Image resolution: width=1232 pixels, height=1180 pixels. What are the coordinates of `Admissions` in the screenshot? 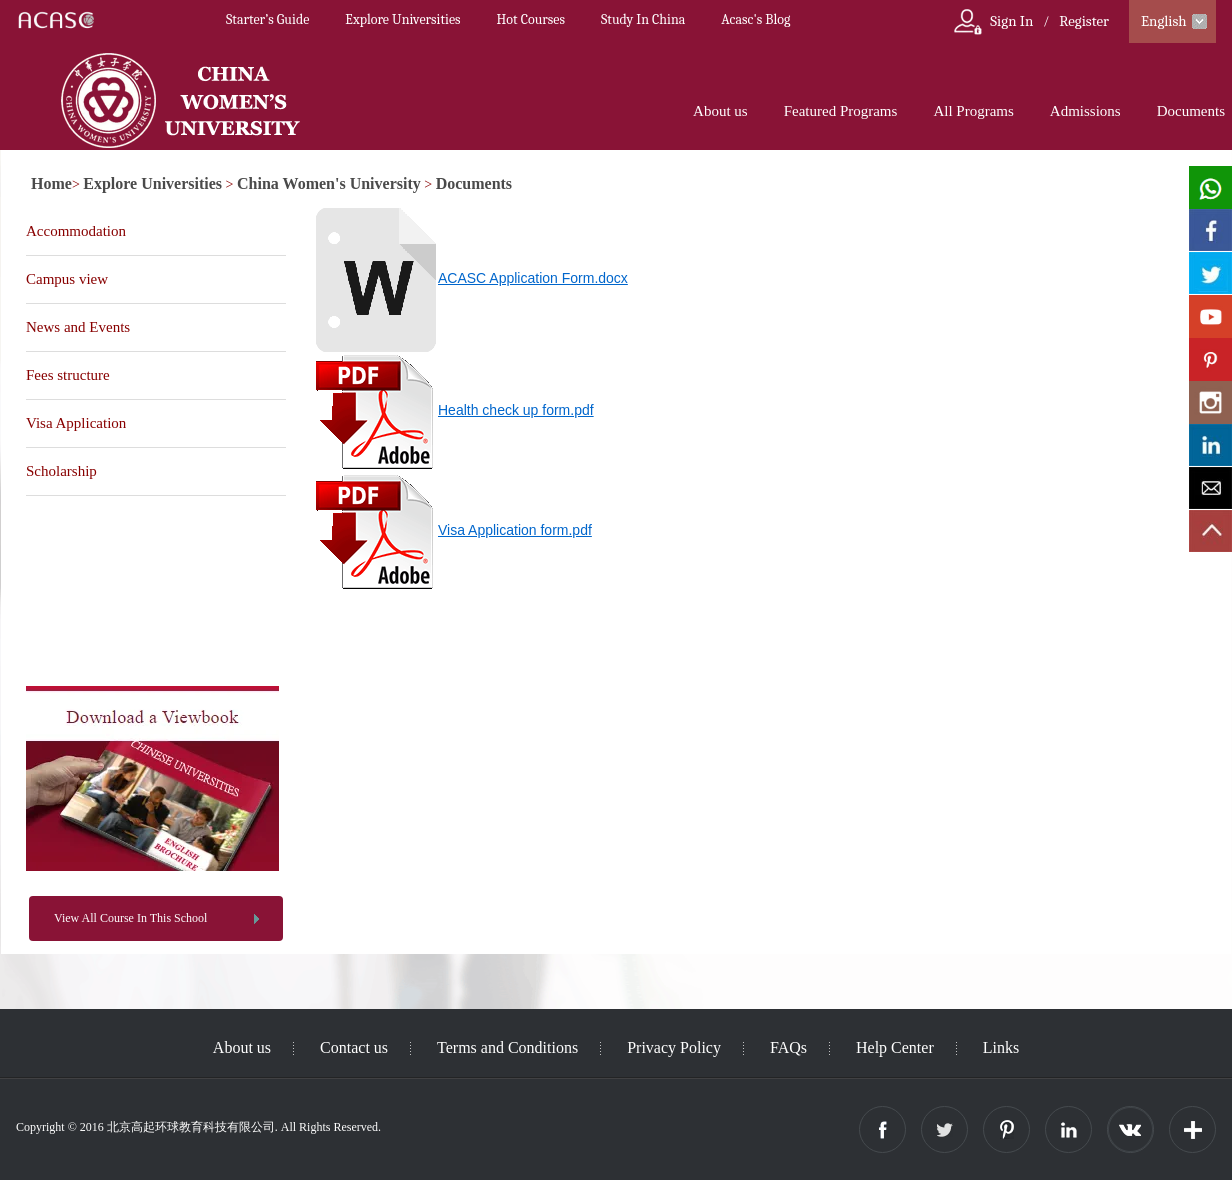 It's located at (1085, 111).